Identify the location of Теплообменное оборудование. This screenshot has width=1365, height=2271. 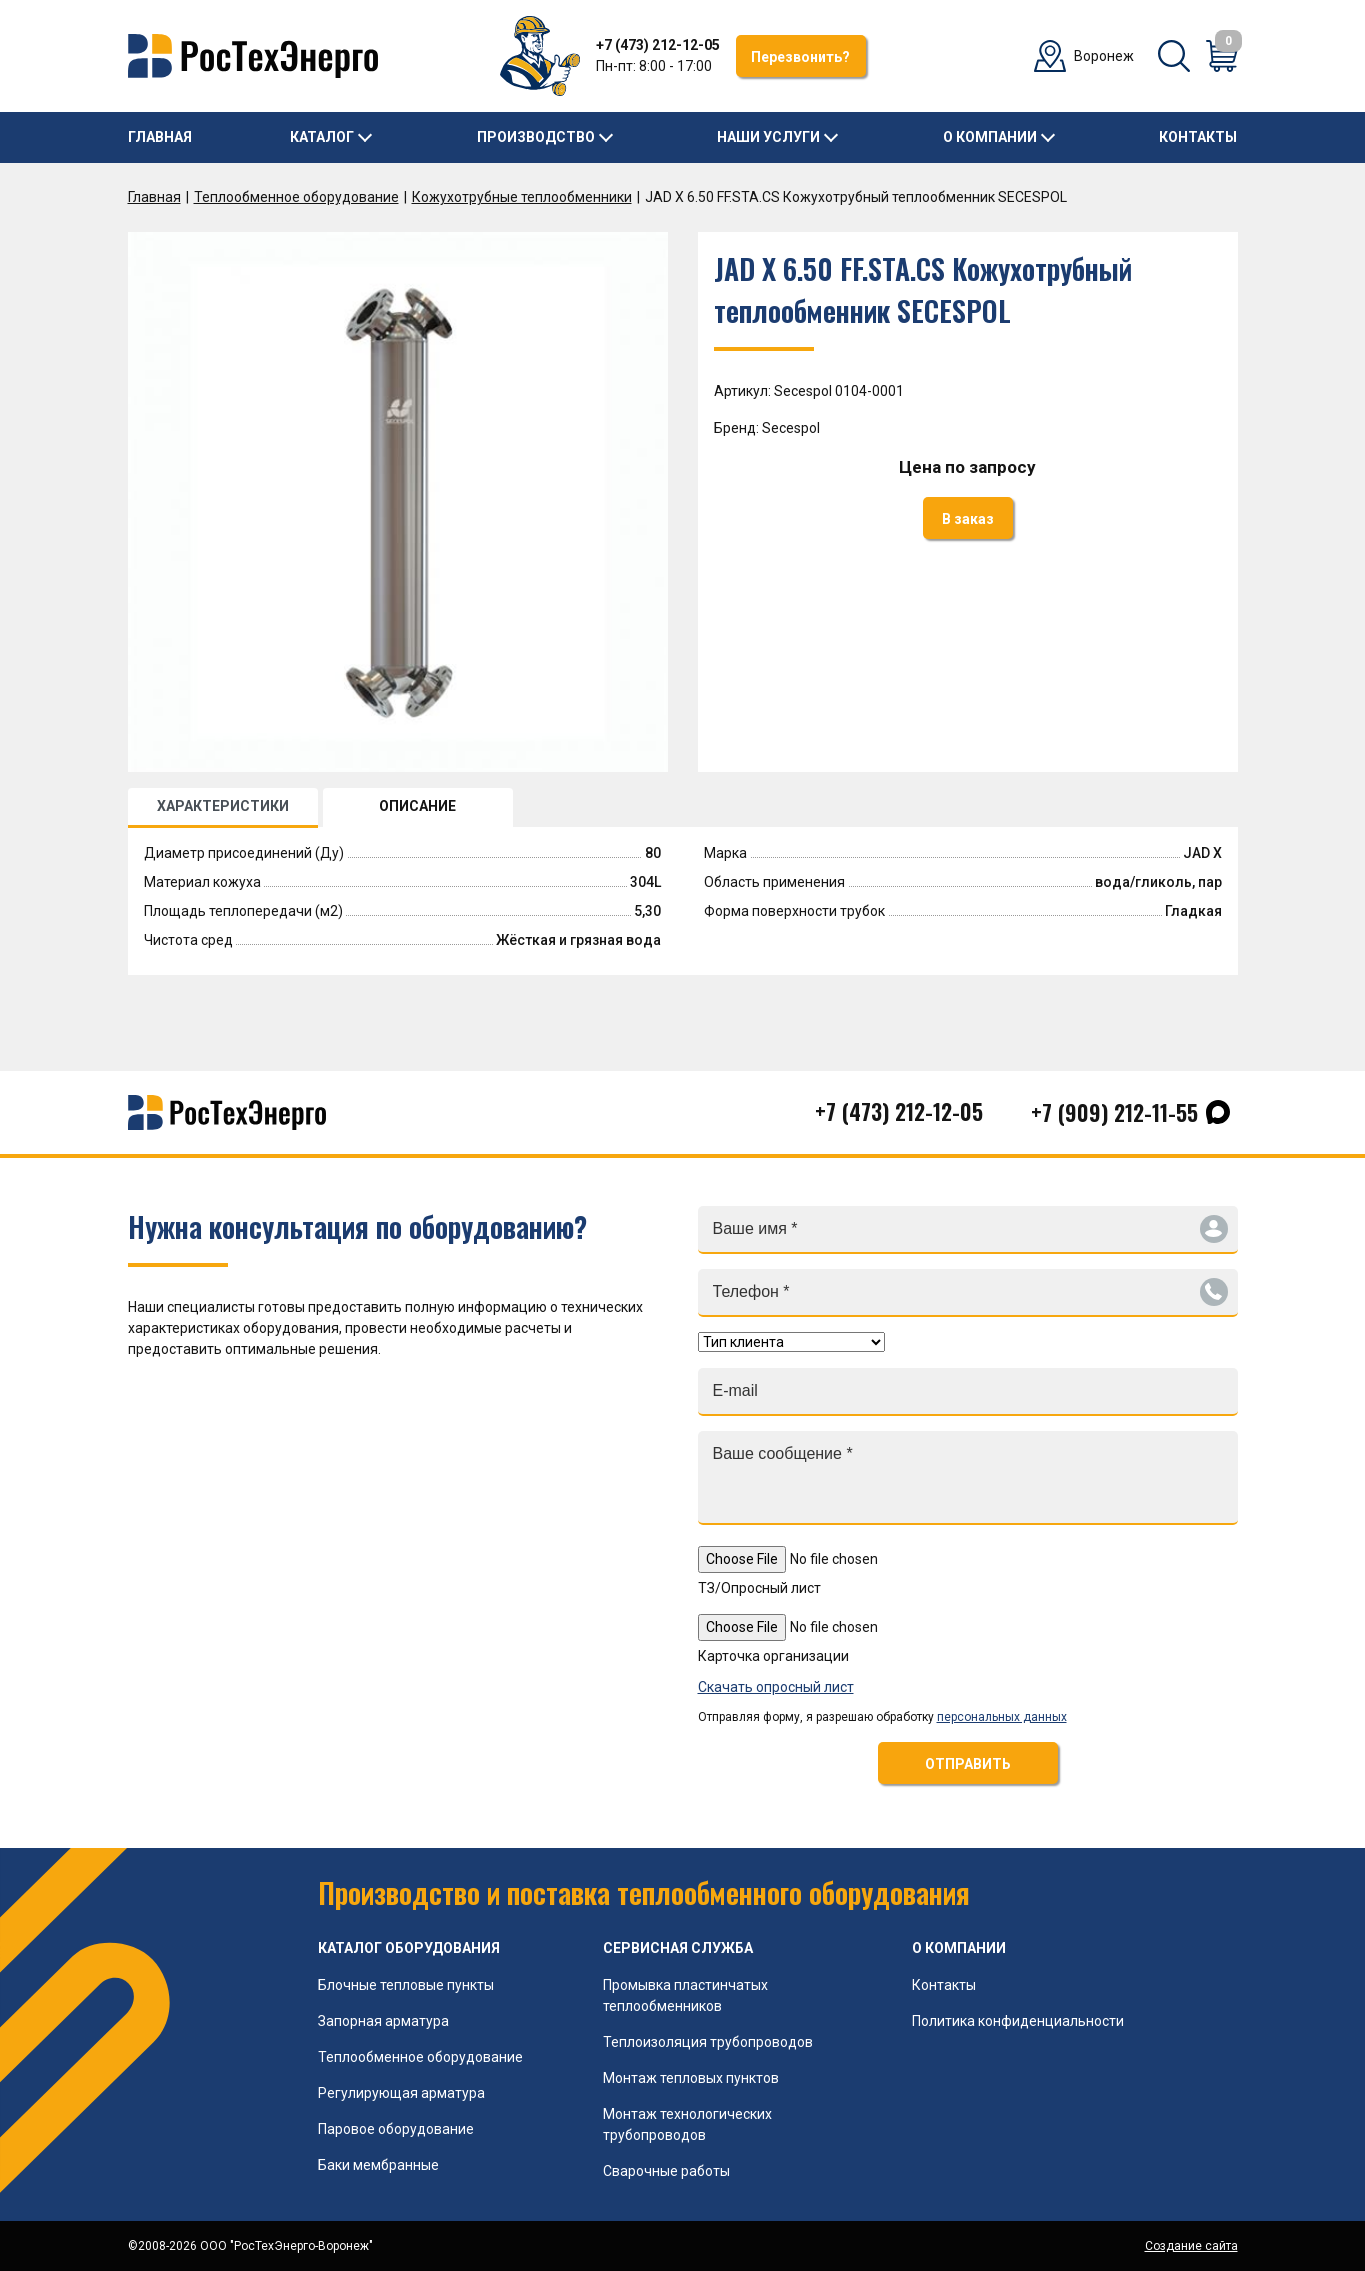
(296, 197).